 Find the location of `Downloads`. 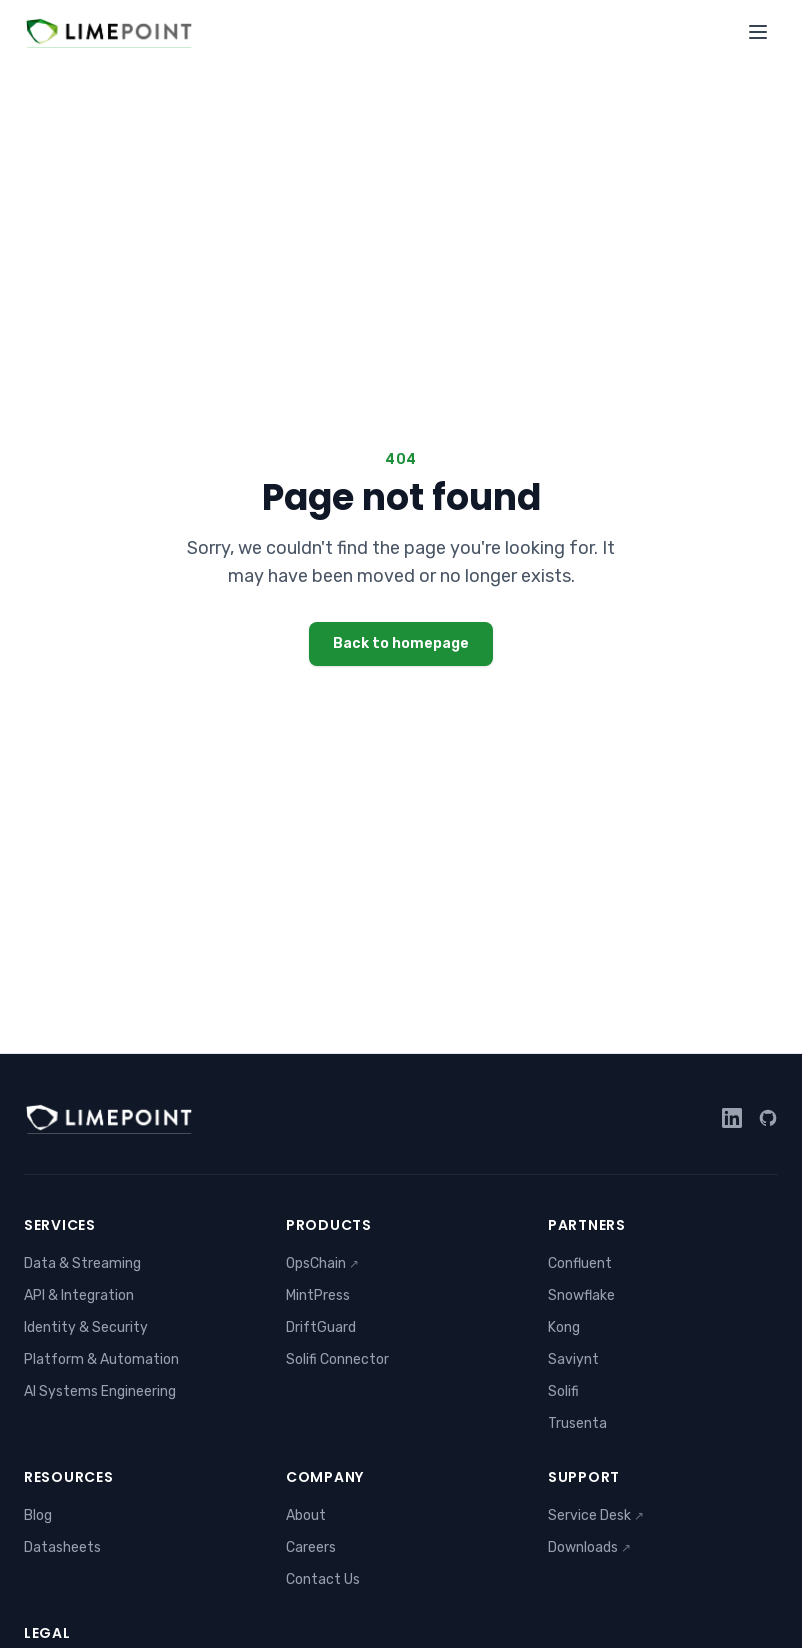

Downloads is located at coordinates (589, 1547).